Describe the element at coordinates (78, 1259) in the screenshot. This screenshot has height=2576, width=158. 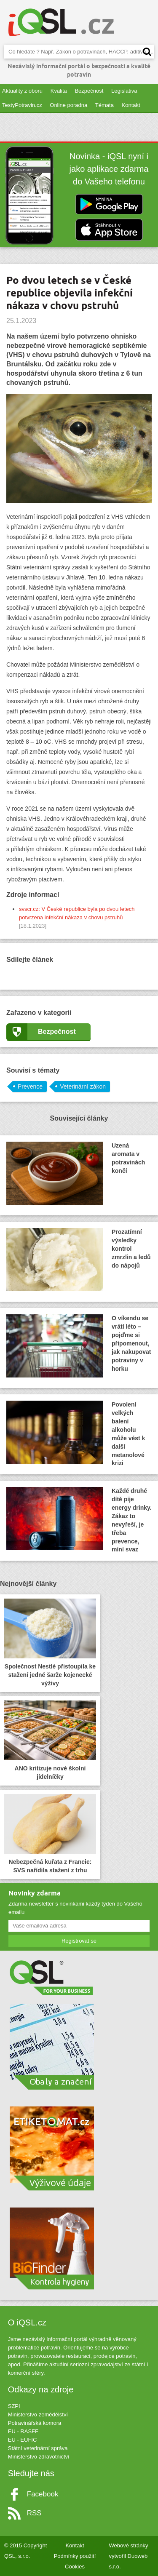
I see `Prozatímní výsledky kontrol zmrzlin a ledů do nápojů` at that location.